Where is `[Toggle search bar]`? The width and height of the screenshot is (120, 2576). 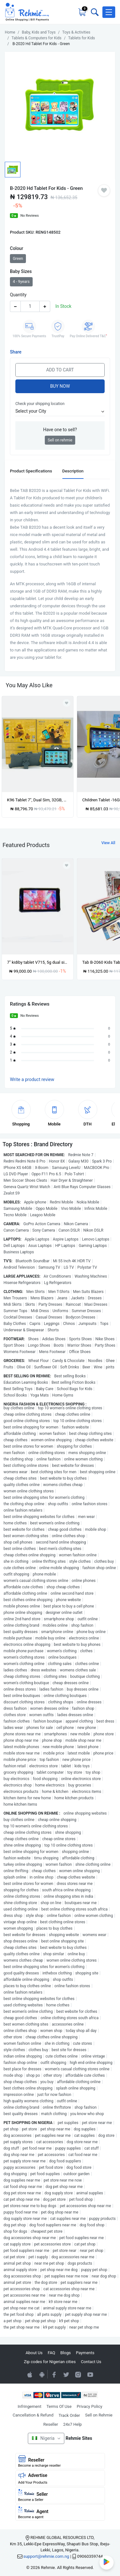 [Toggle search bar] is located at coordinates (94, 12).